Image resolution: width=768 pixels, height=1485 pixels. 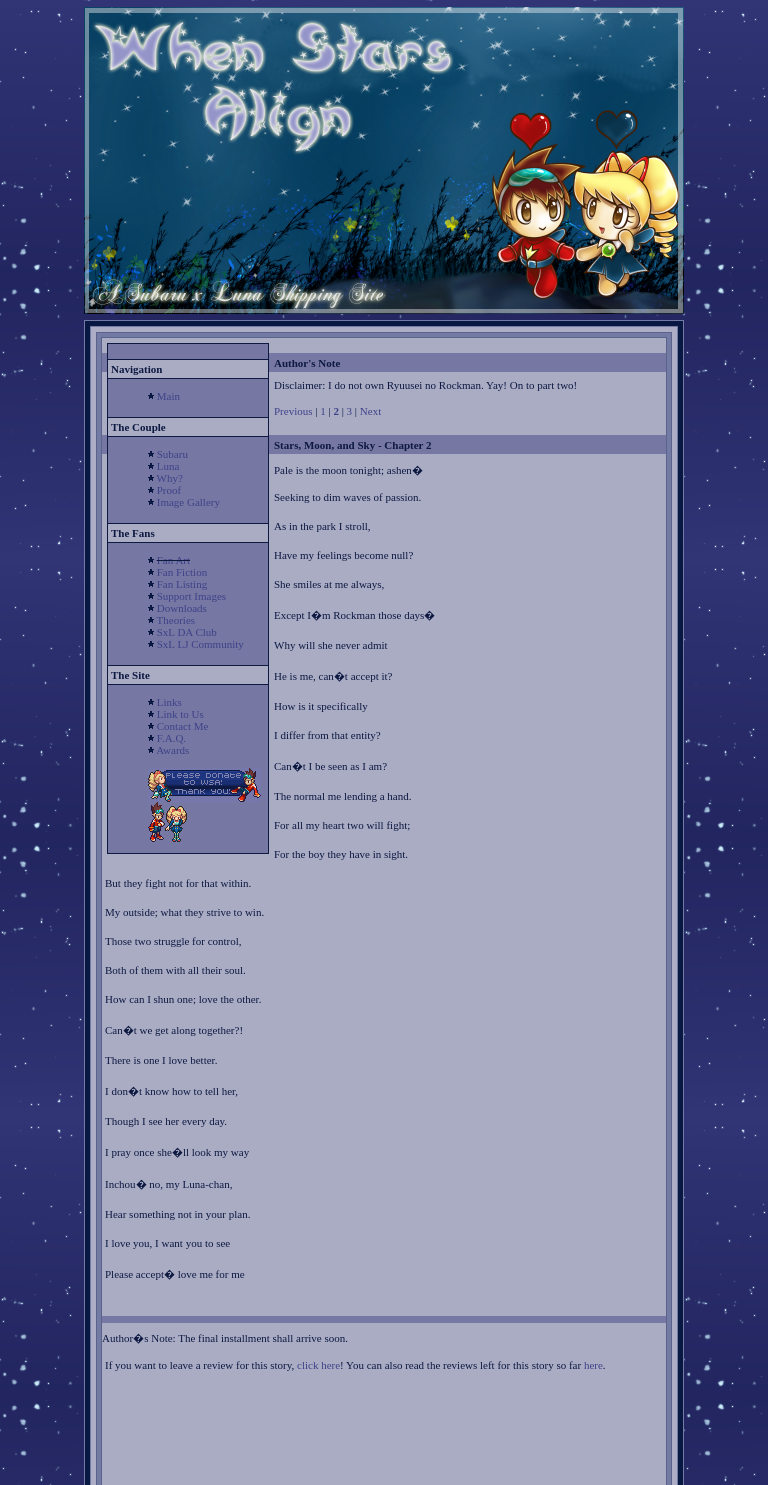 What do you see at coordinates (169, 490) in the screenshot?
I see `Proof` at bounding box center [169, 490].